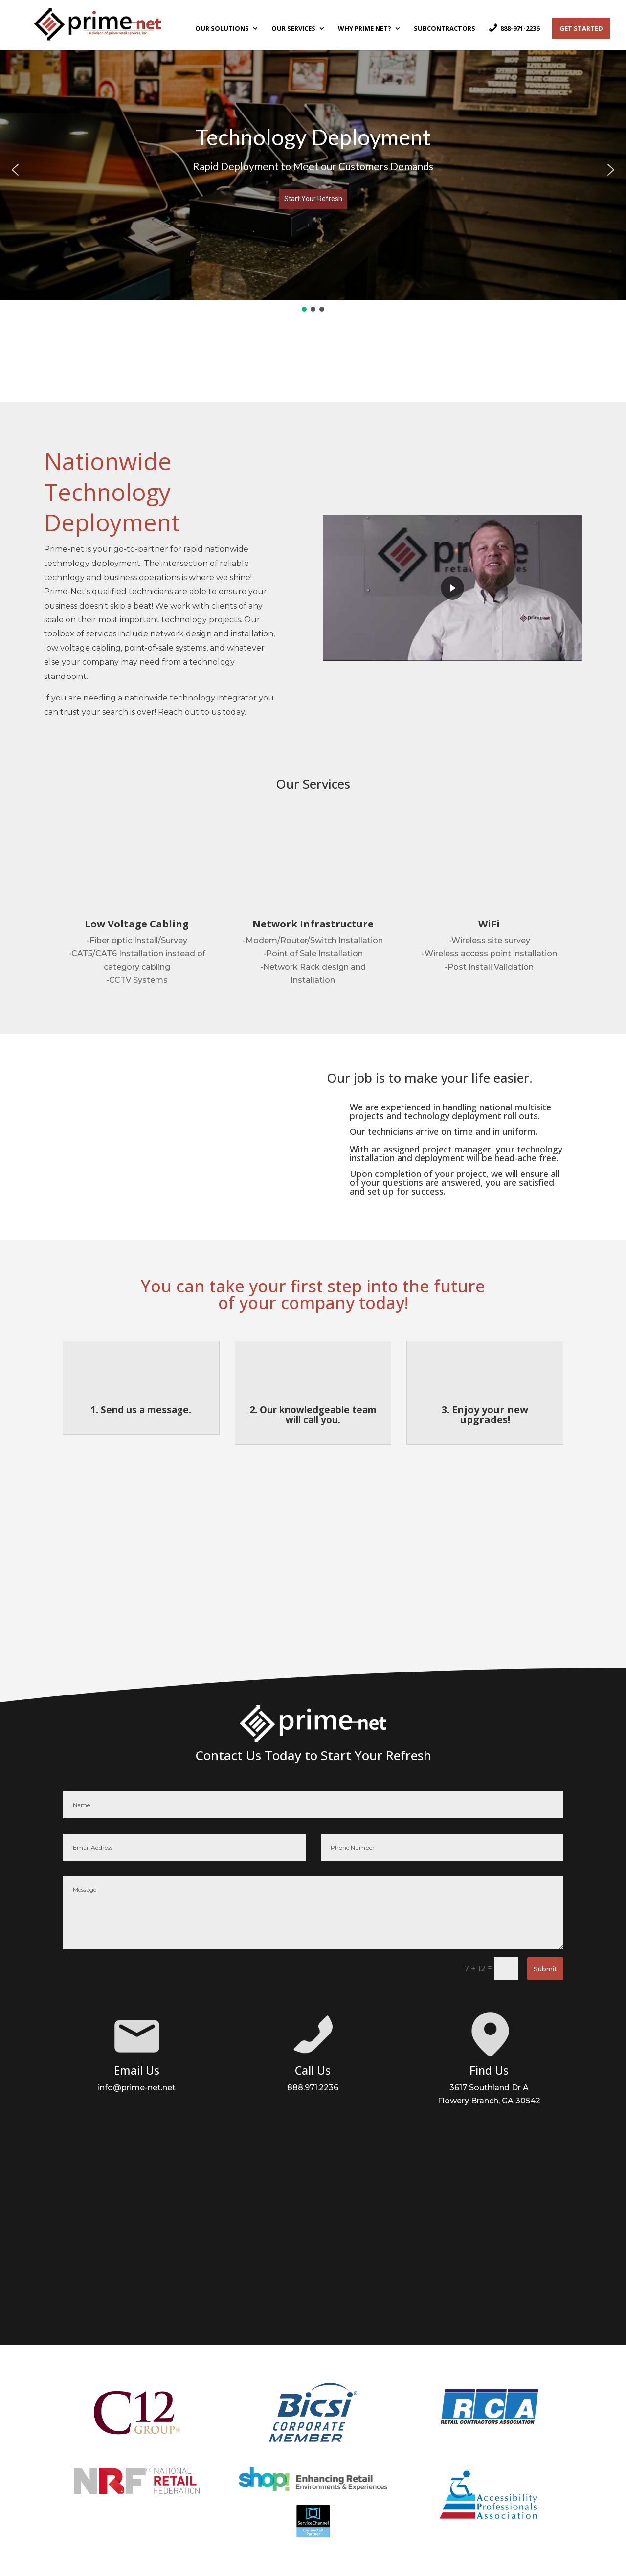 This screenshot has width=626, height=2576. I want to click on Our Solutions, so click(222, 29).